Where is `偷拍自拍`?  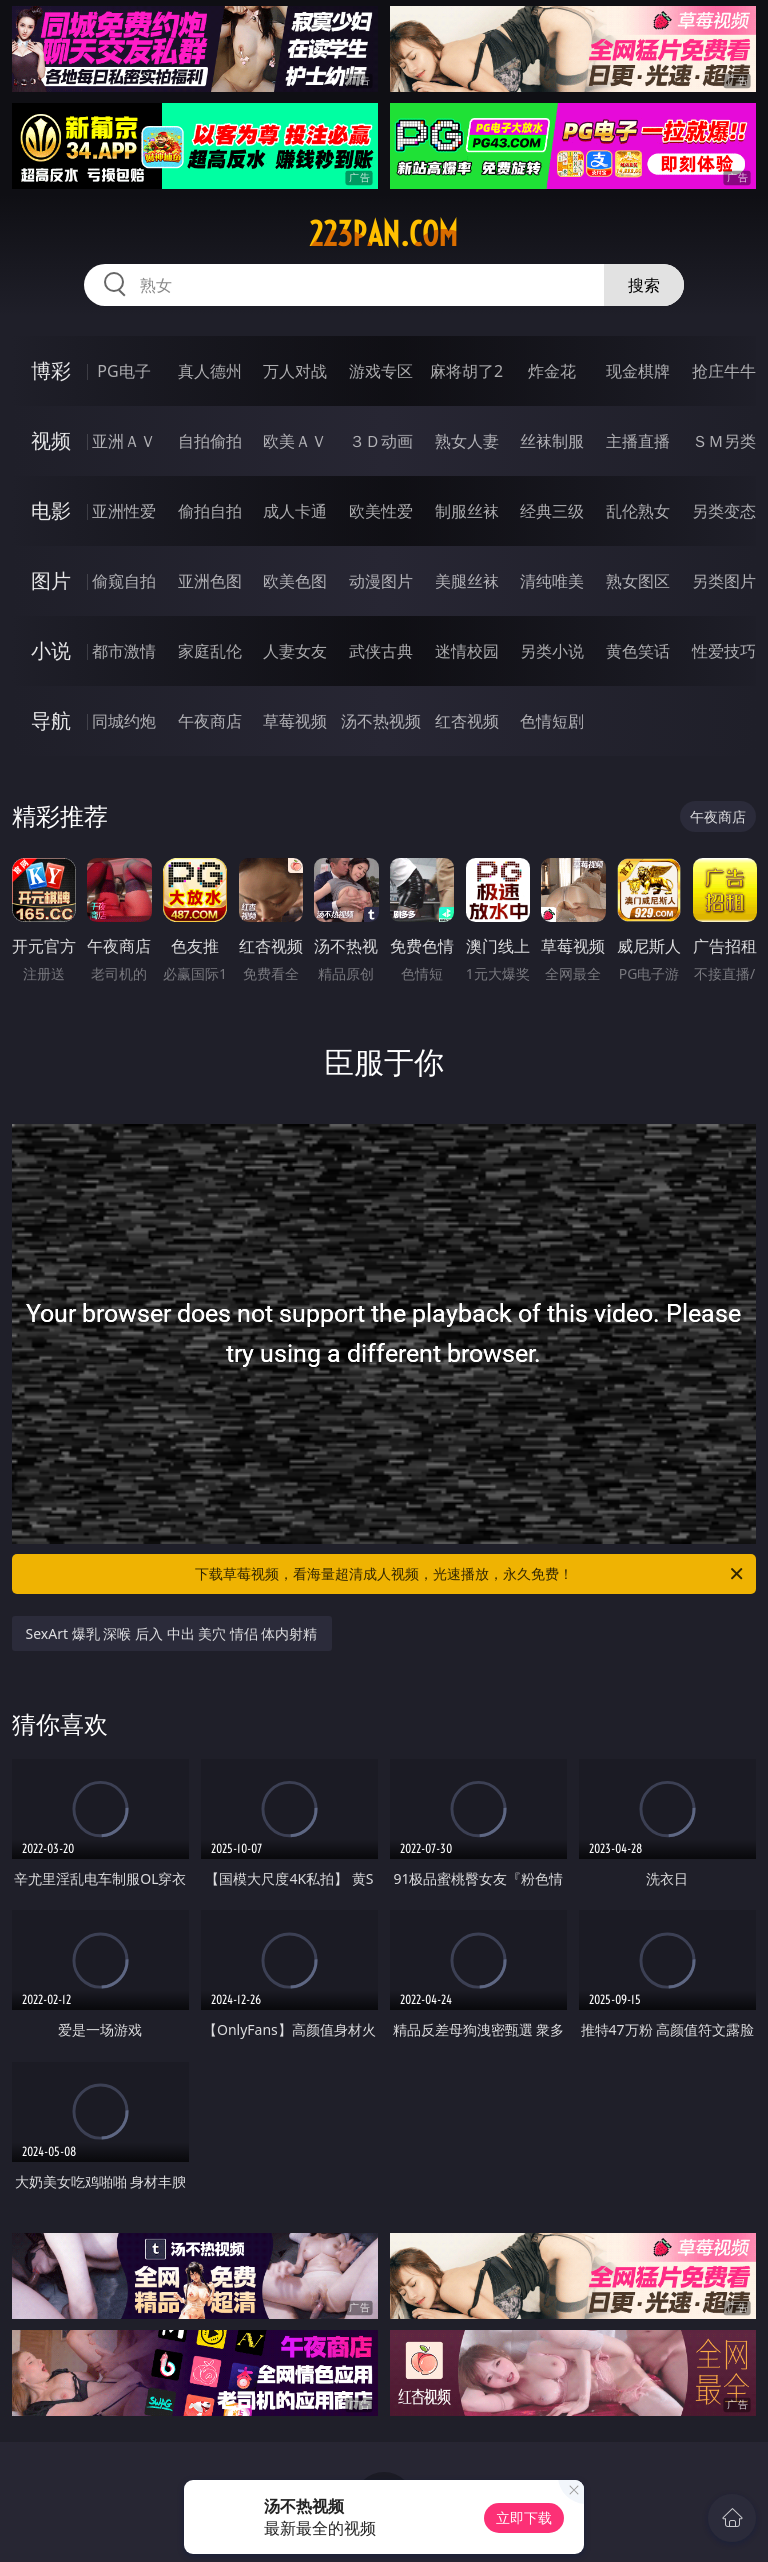
偷拍自拍 is located at coordinates (210, 511).